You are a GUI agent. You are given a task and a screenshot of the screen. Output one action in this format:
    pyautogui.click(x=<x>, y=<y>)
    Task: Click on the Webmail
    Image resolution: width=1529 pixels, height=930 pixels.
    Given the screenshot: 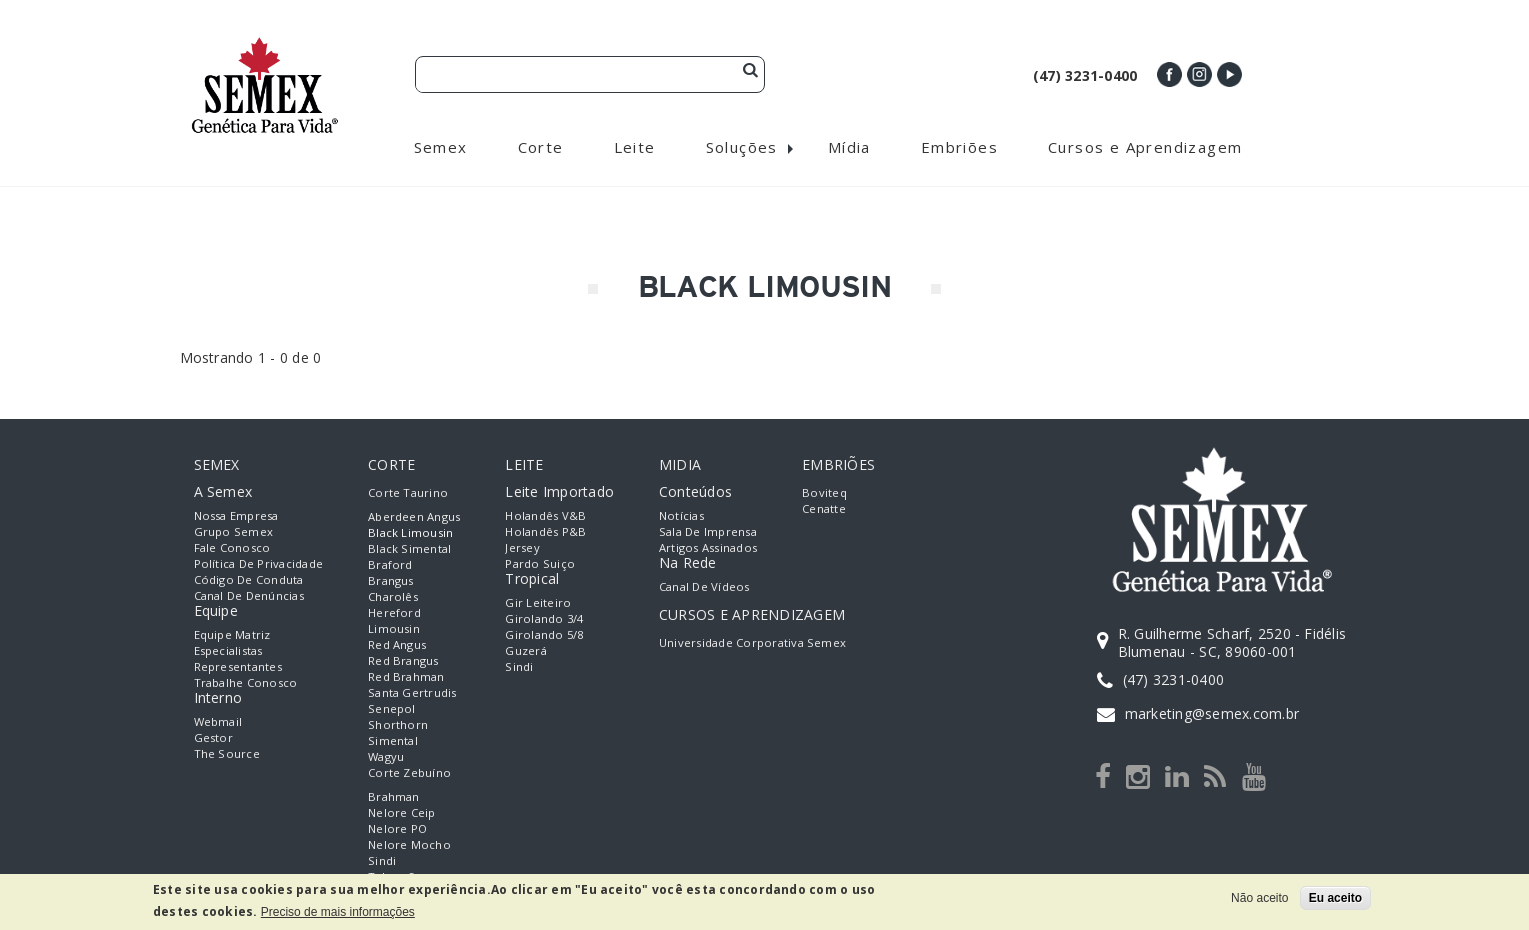 What is the action you would take?
    pyautogui.click(x=218, y=722)
    